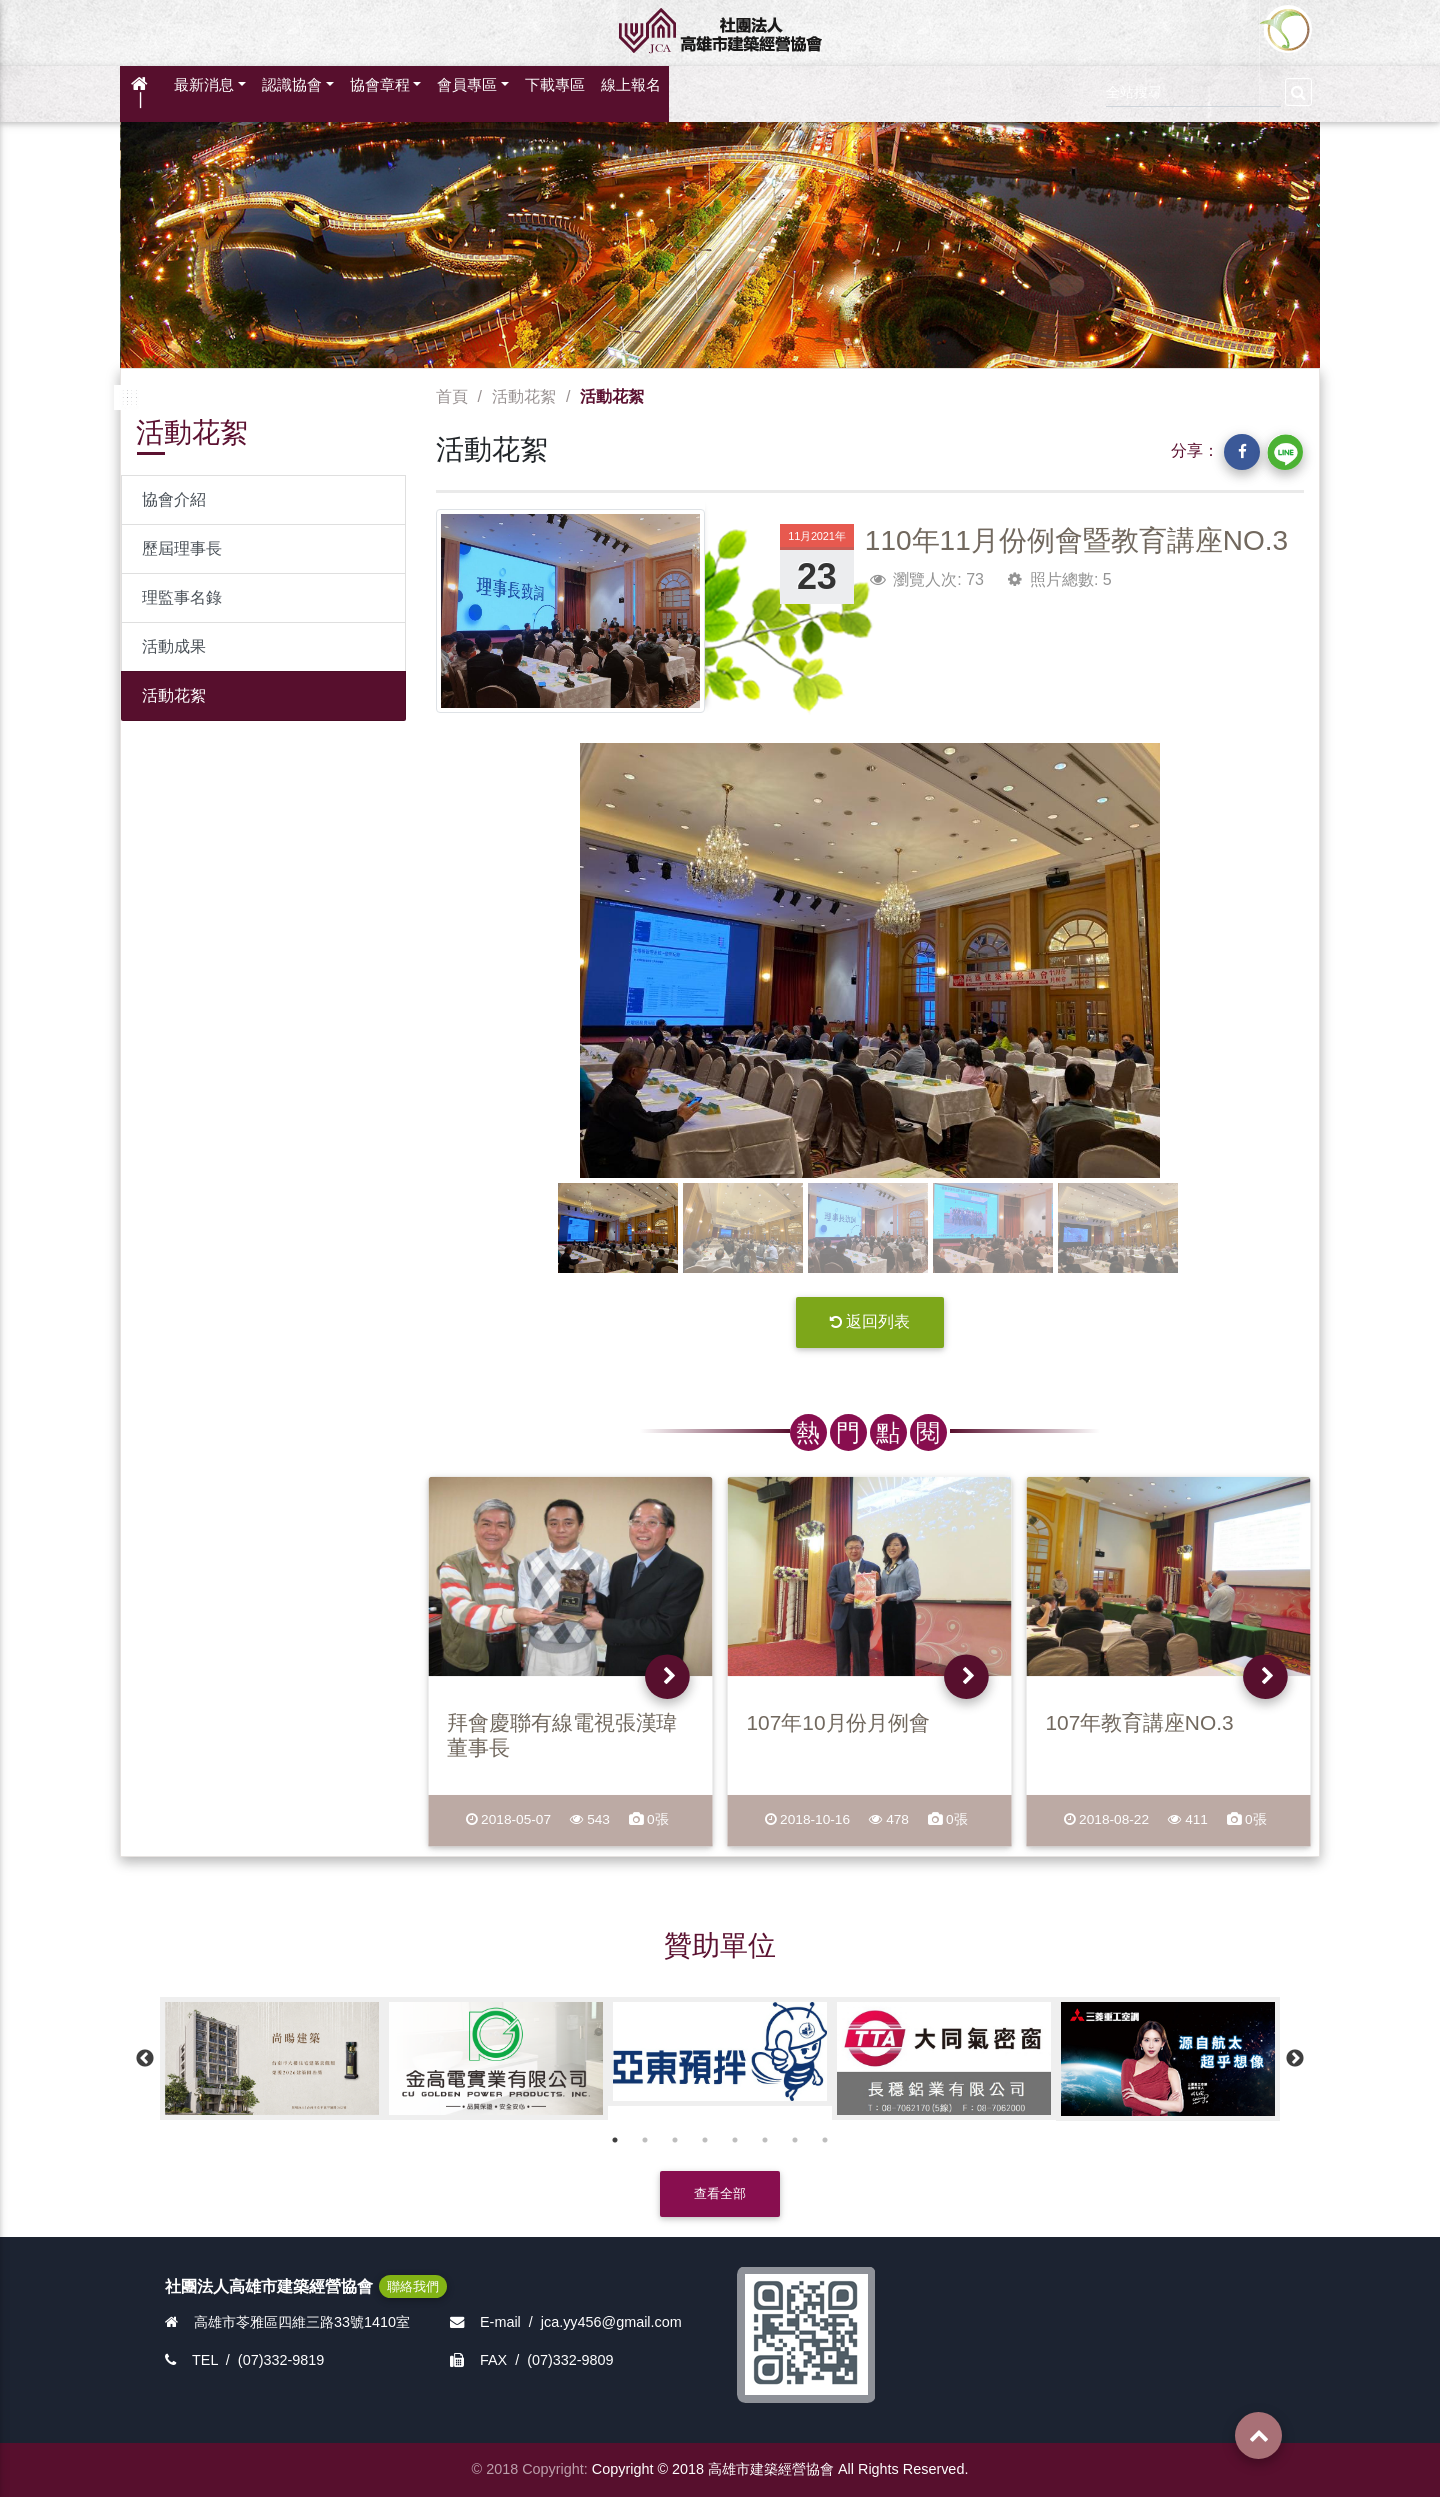  What do you see at coordinates (174, 499) in the screenshot?
I see `協會介紹` at bounding box center [174, 499].